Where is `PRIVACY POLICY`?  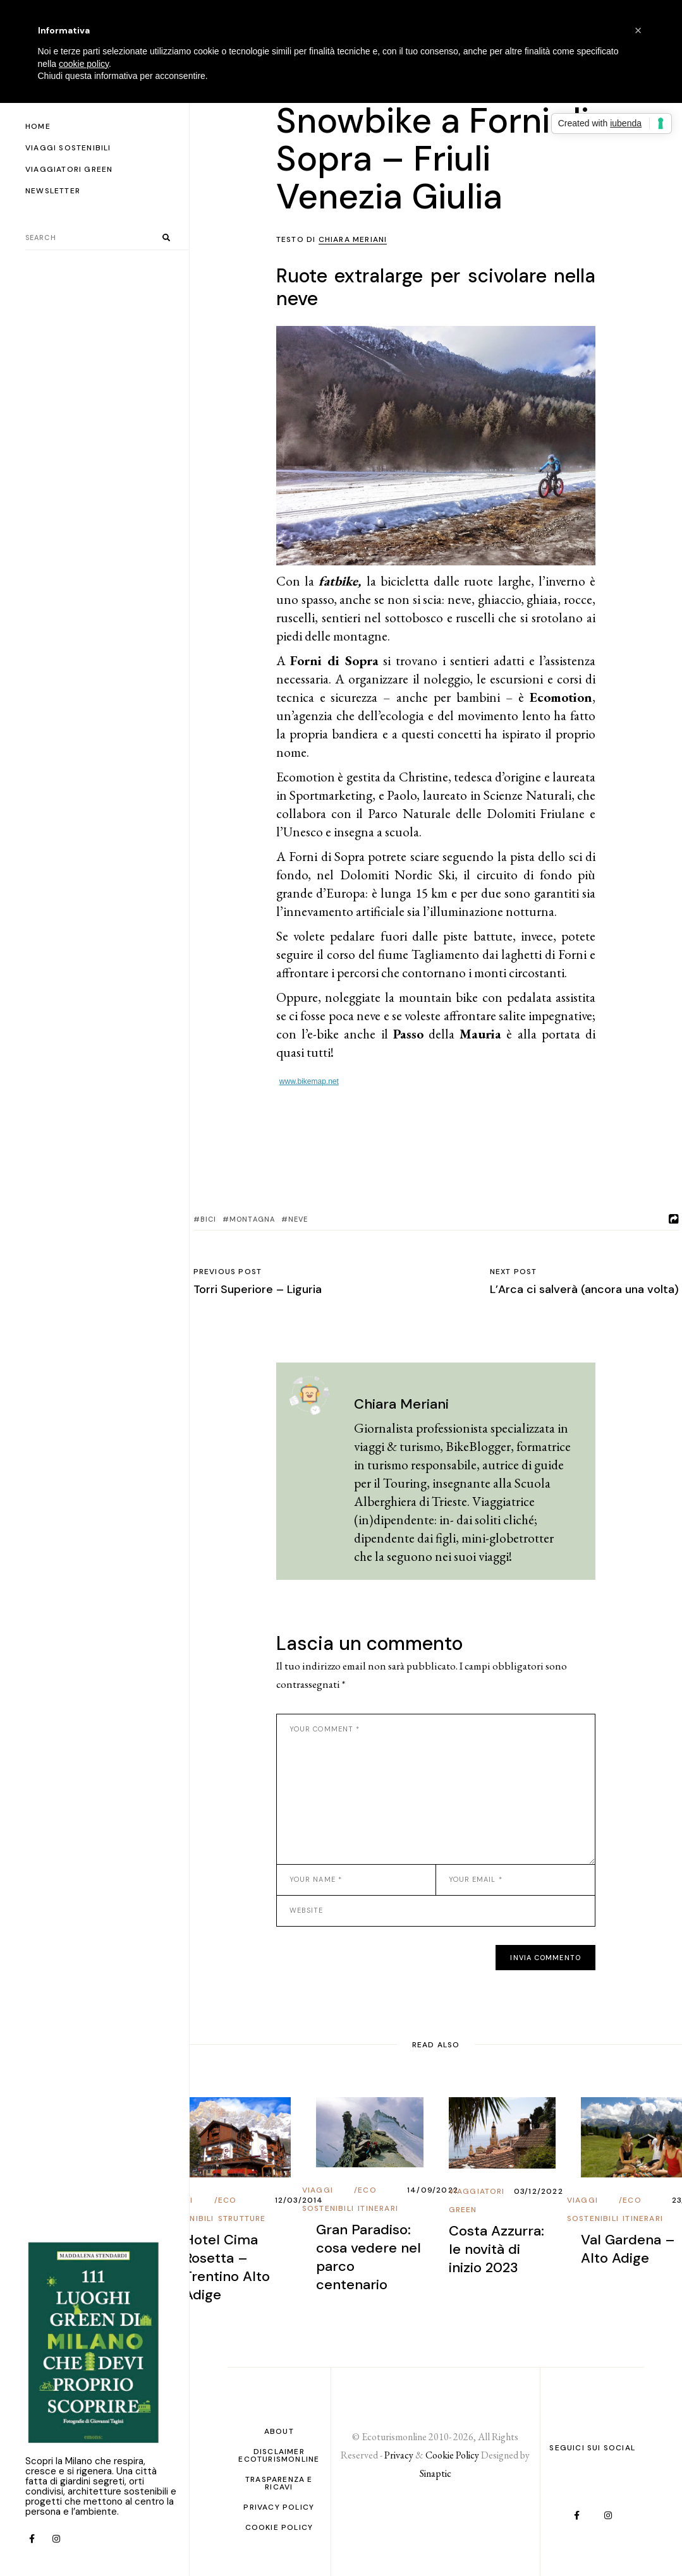 PRIVACY POLICY is located at coordinates (278, 2507).